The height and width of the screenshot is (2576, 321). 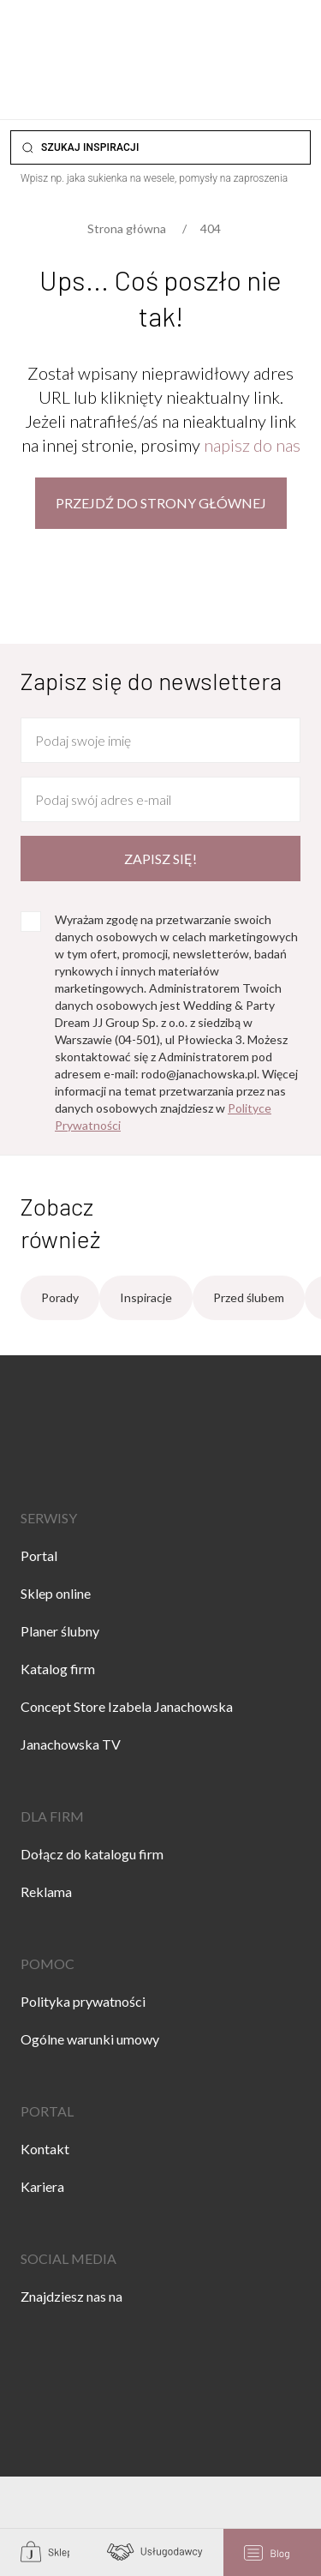 What do you see at coordinates (127, 1706) in the screenshot?
I see `Concept Store Izabela Janachowska` at bounding box center [127, 1706].